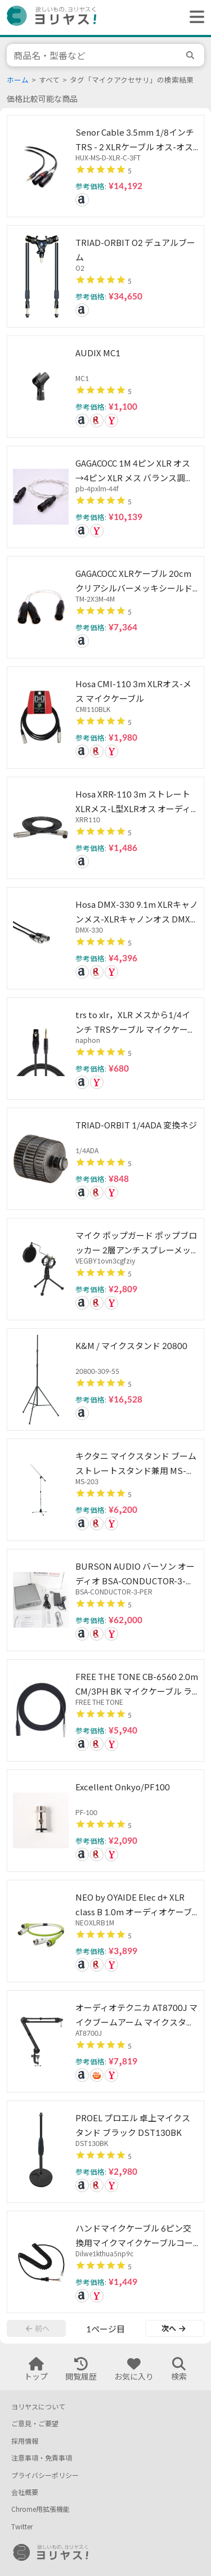 The height and width of the screenshot is (2576, 211). What do you see at coordinates (24, 2492) in the screenshot?
I see `会社概要` at bounding box center [24, 2492].